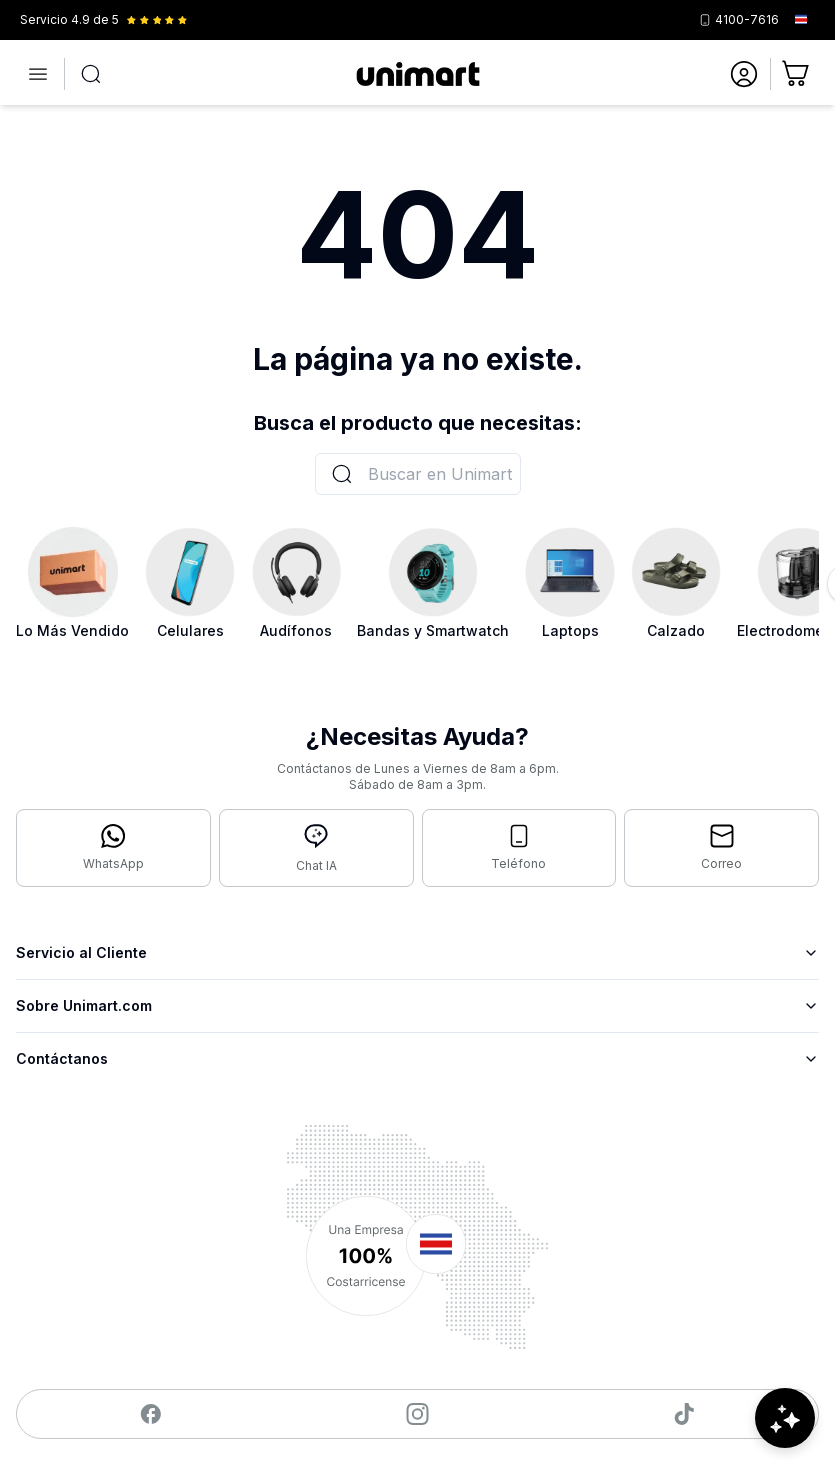  Describe the element at coordinates (113, 848) in the screenshot. I see `[Contactar por WhatsApp]` at that location.